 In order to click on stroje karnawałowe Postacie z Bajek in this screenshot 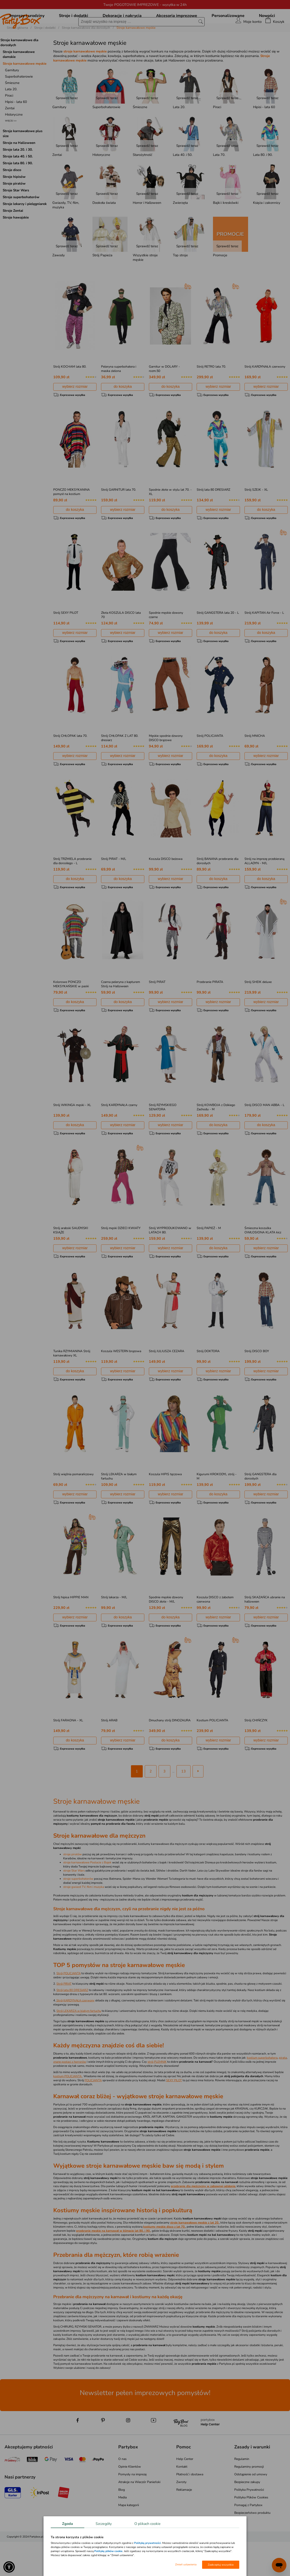, I will do `click(87, 1897)`.